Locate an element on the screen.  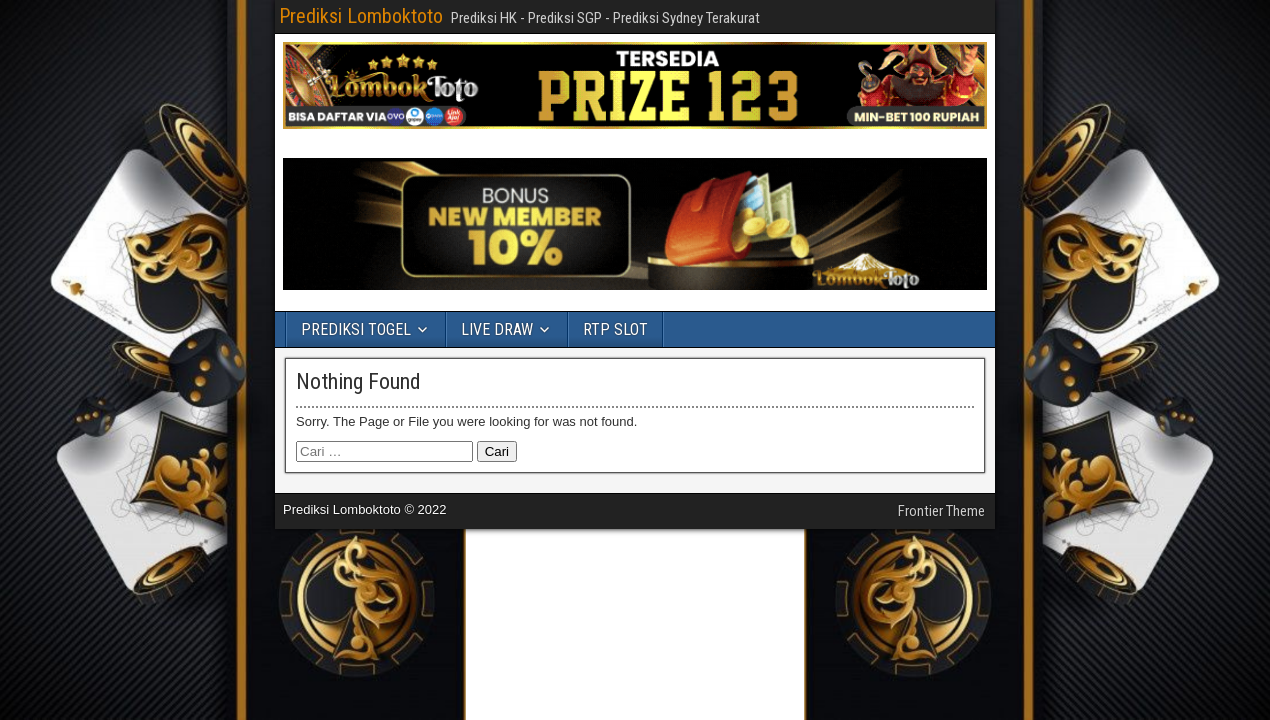
RTP SLOT is located at coordinates (615, 329).